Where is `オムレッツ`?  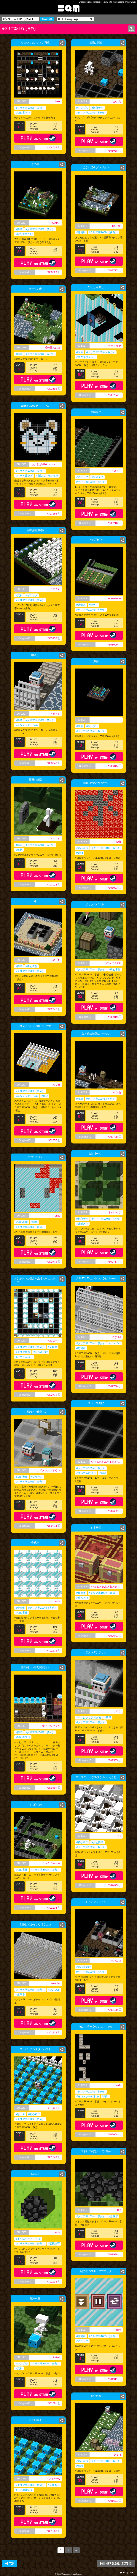
オムレッツ is located at coordinates (114, 1212).